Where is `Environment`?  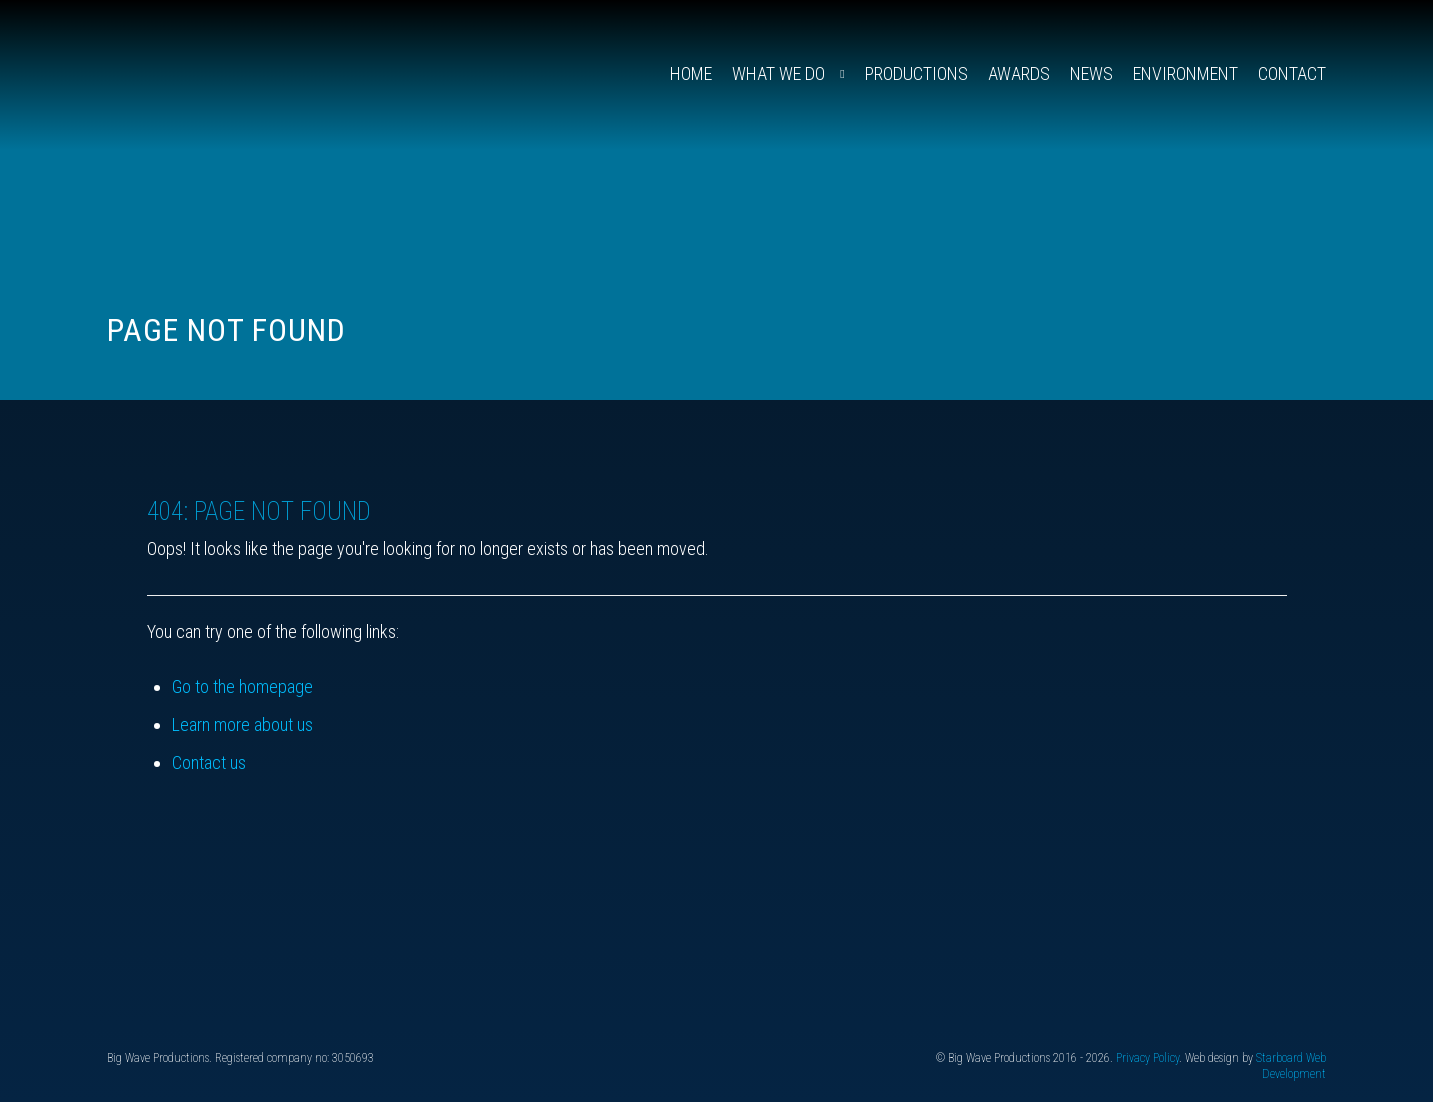
Environment is located at coordinates (1185, 73).